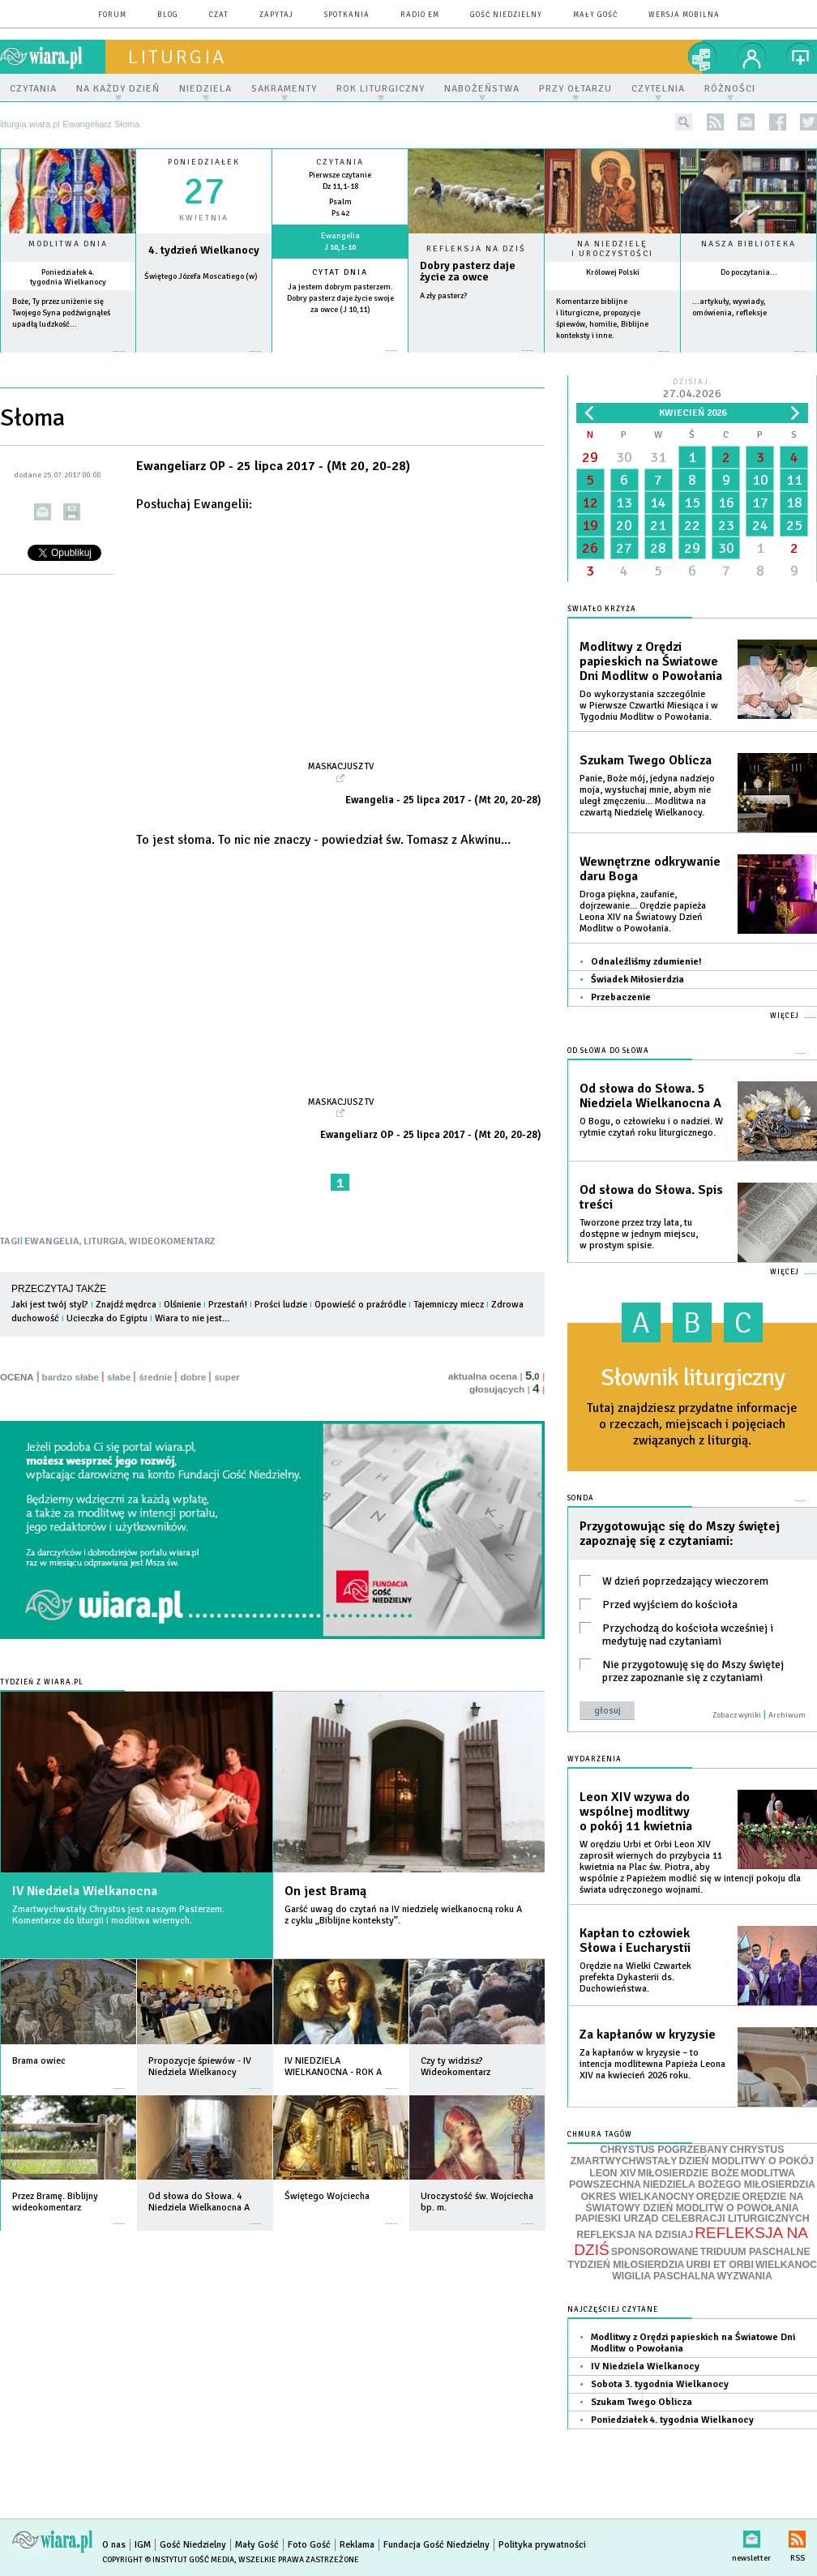  I want to click on SPONSOROWANE, so click(655, 2251).